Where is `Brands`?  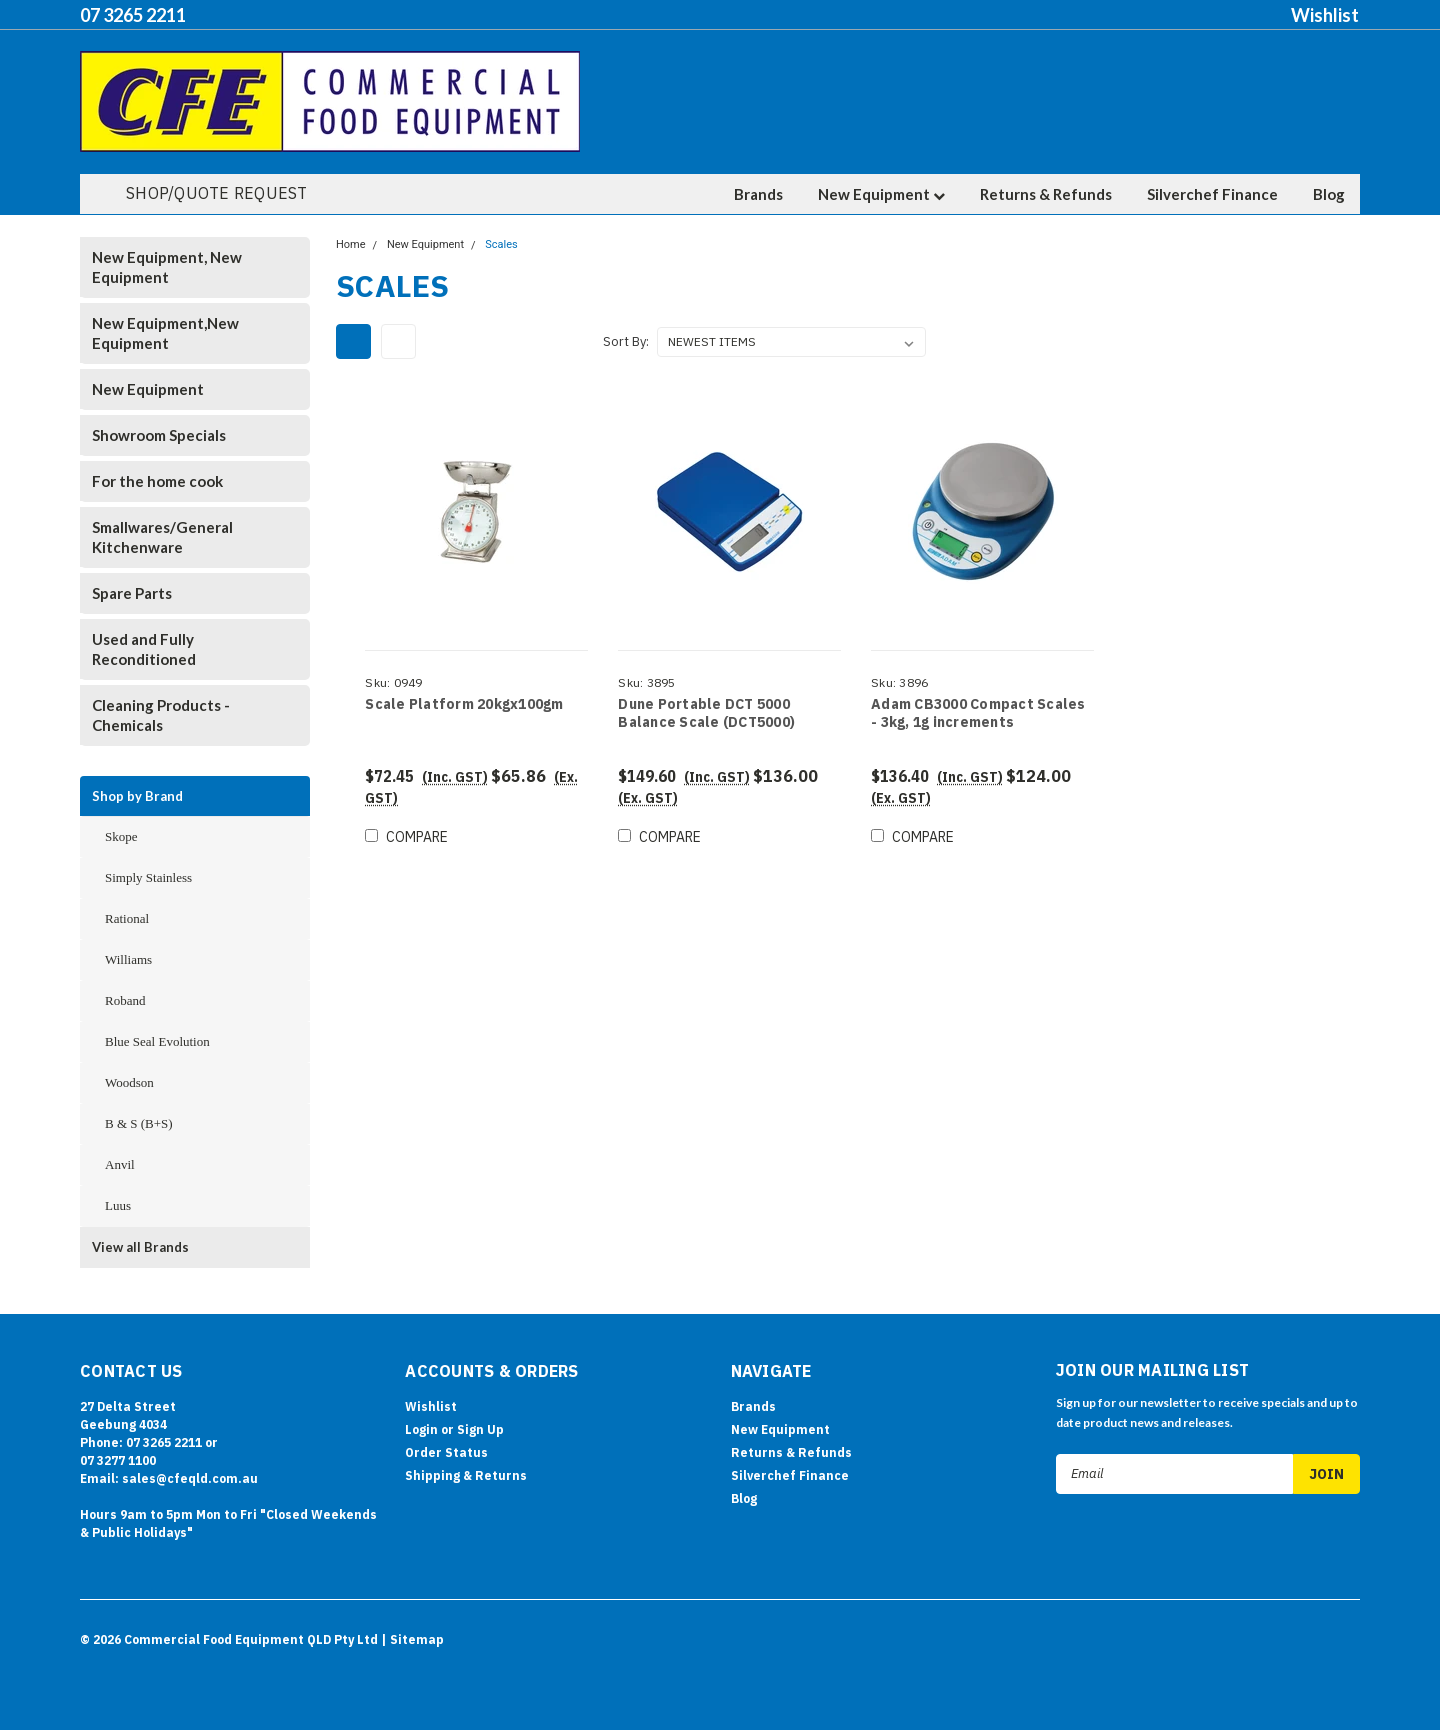
Brands is located at coordinates (758, 194).